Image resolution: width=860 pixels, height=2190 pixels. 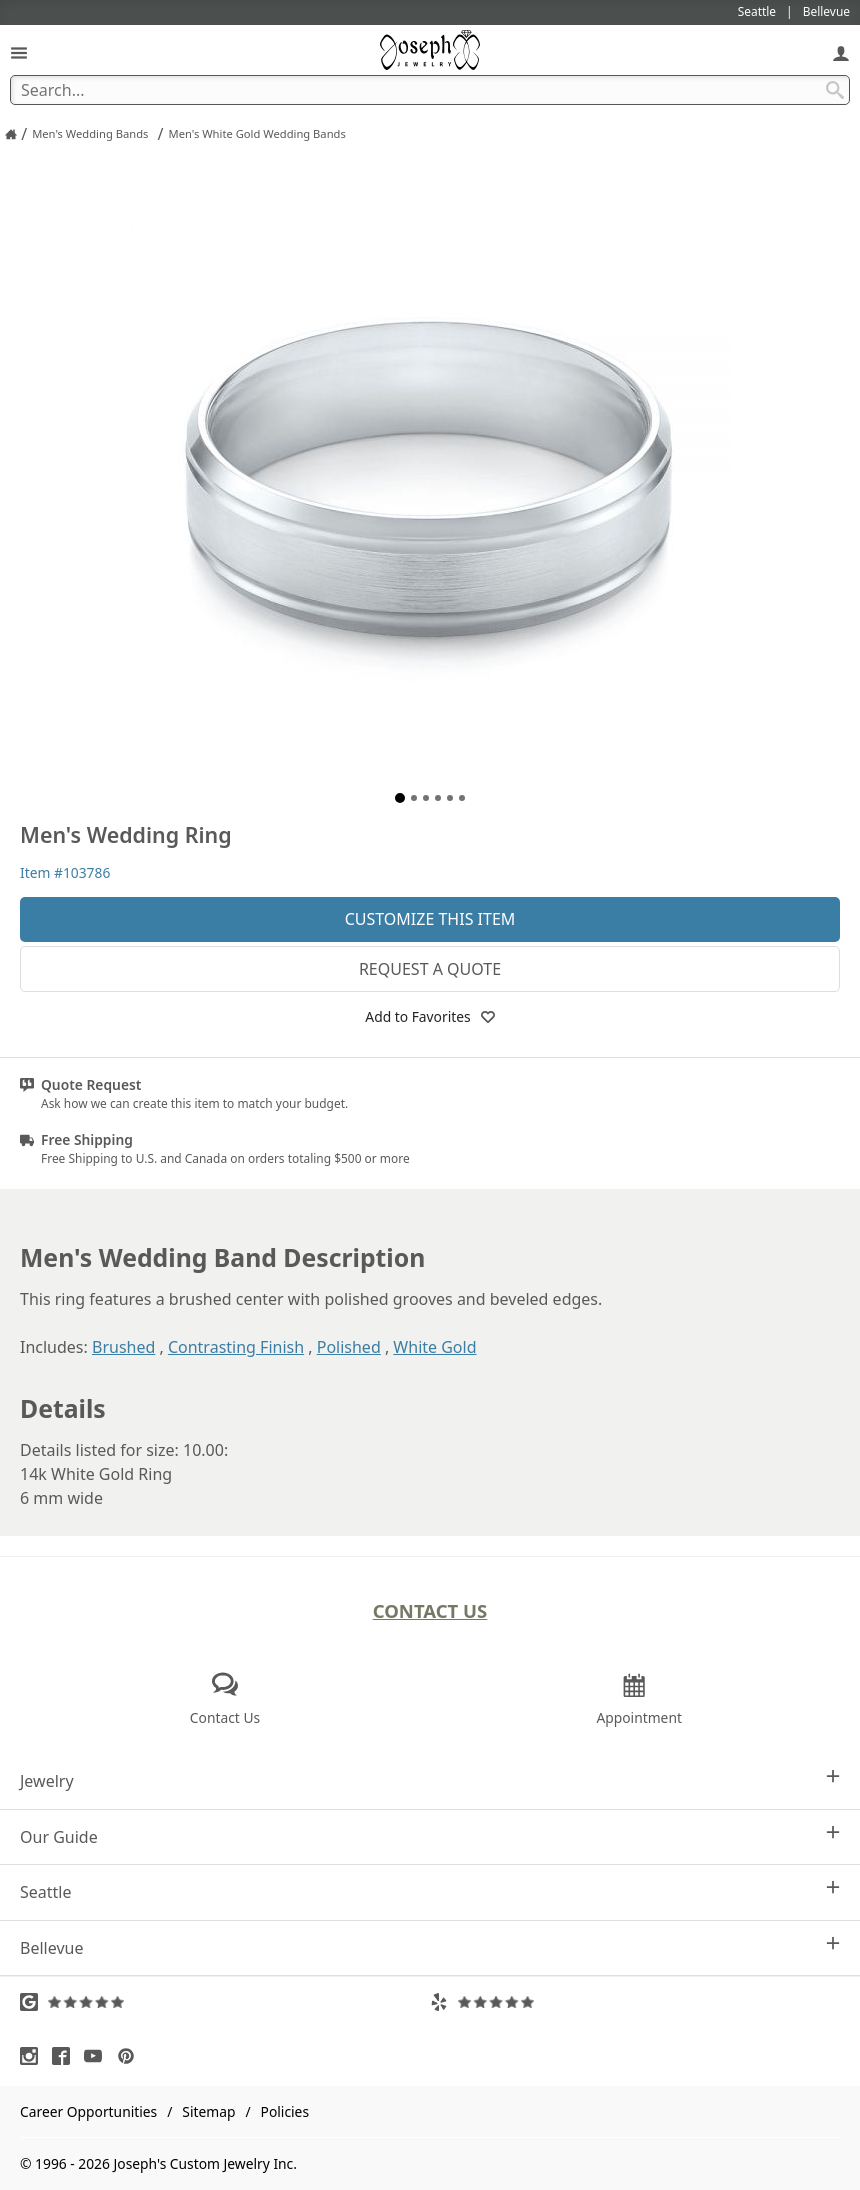 What do you see at coordinates (98, 2056) in the screenshot?
I see `[Visit Youtube (opens in a new tab)]` at bounding box center [98, 2056].